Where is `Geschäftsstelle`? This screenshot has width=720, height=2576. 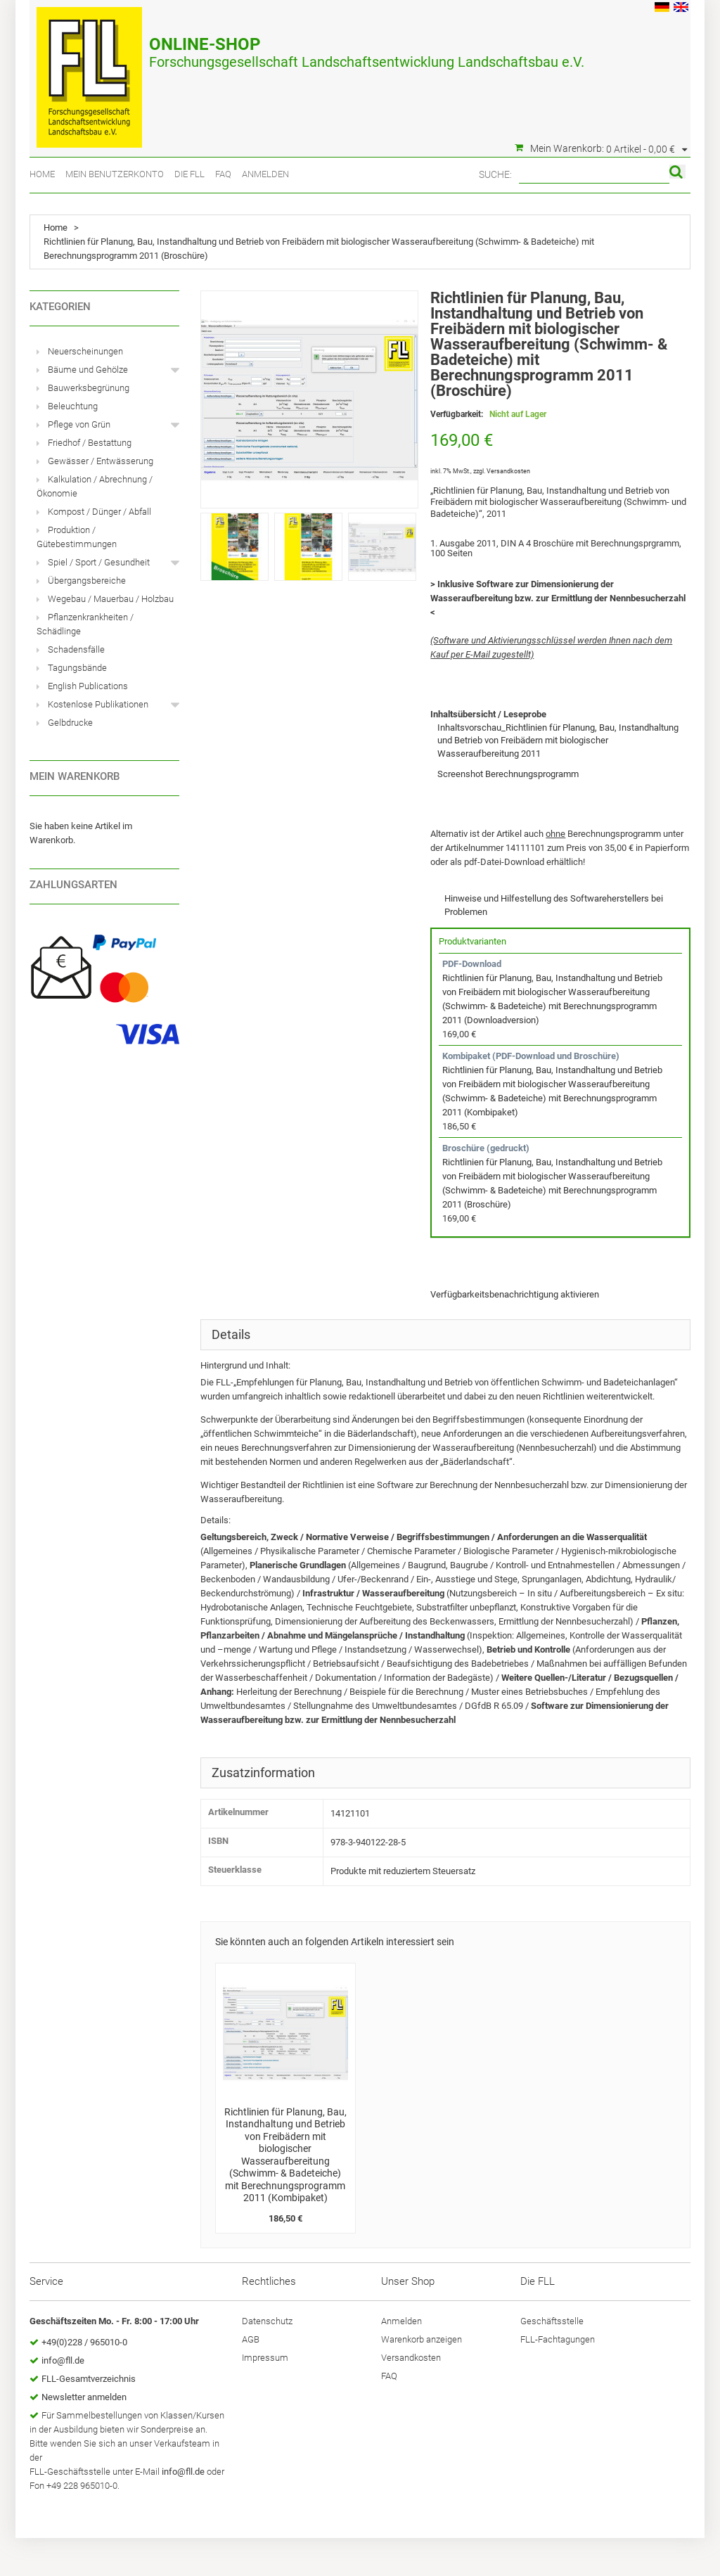
Geschäftsstelle is located at coordinates (552, 2321).